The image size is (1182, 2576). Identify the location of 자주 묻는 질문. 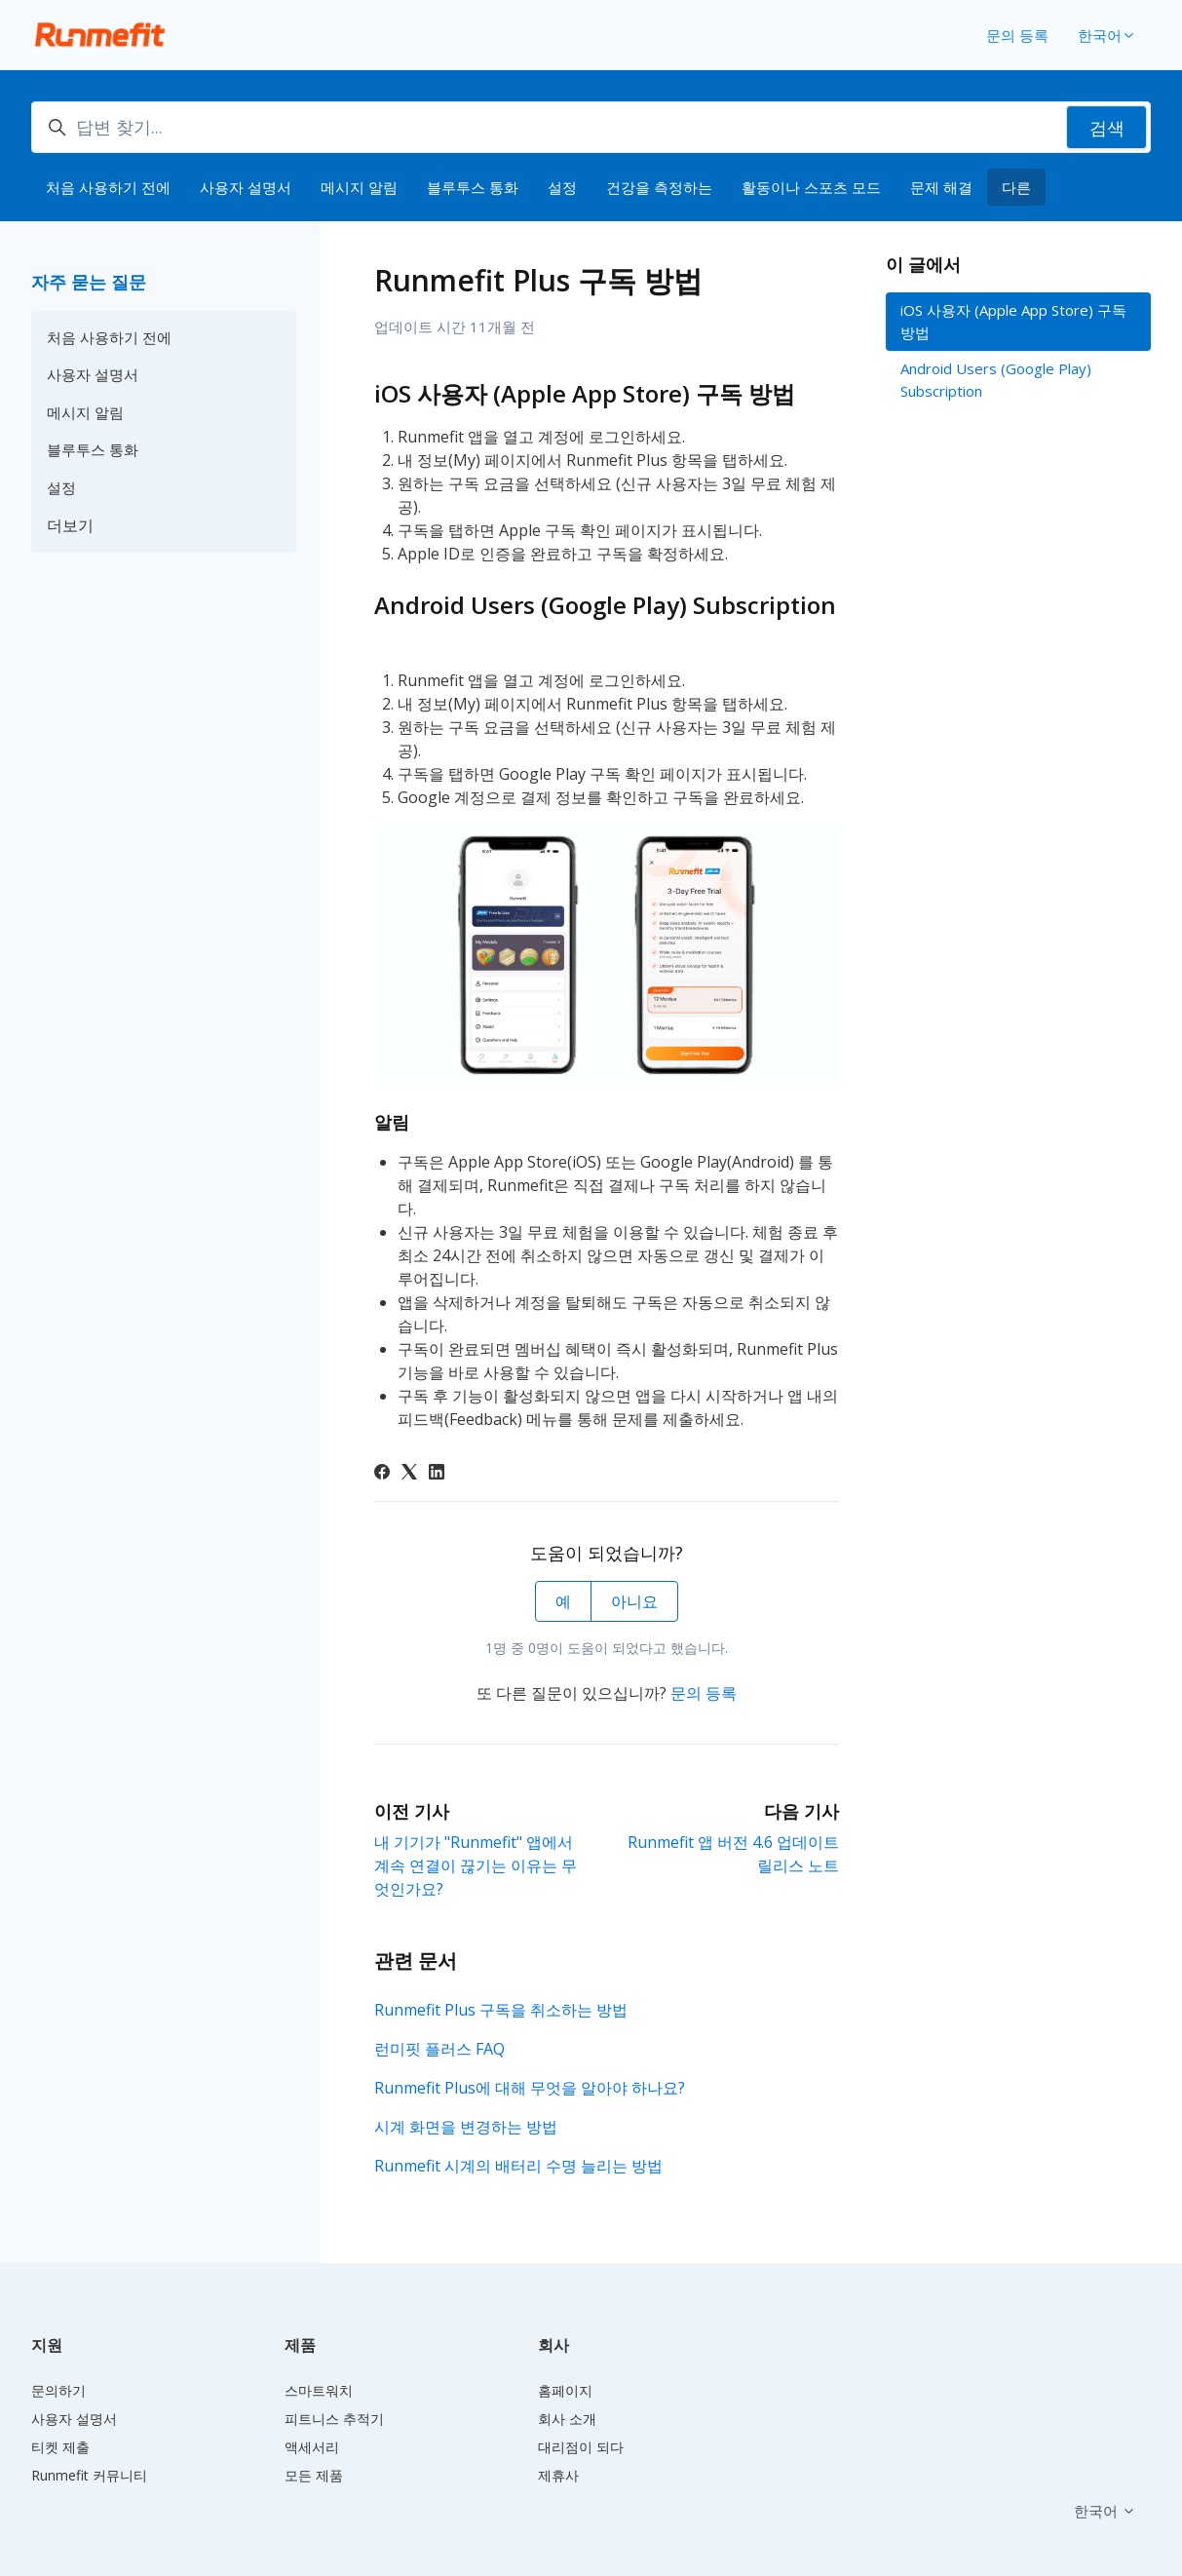
(88, 281).